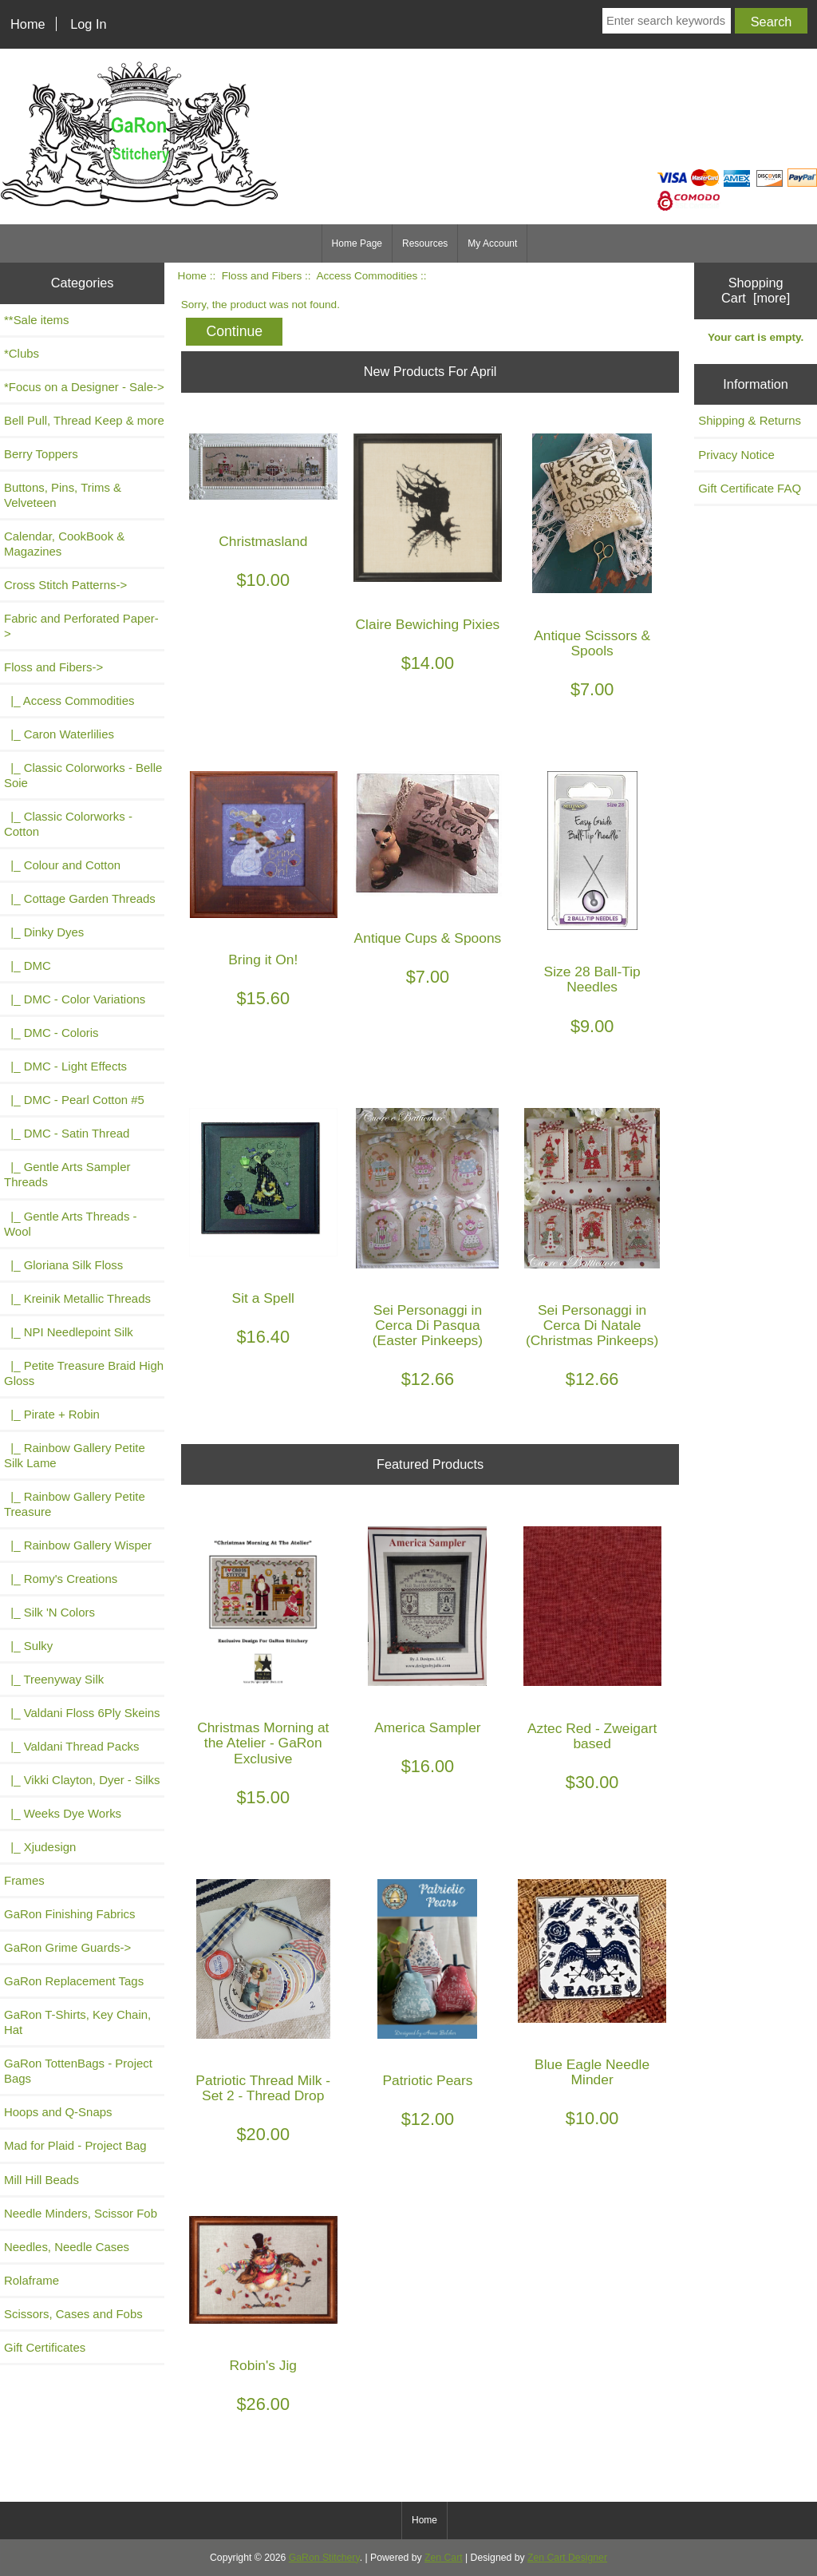 The width and height of the screenshot is (817, 2576). I want to click on Antique Cups & Spoons, so click(428, 938).